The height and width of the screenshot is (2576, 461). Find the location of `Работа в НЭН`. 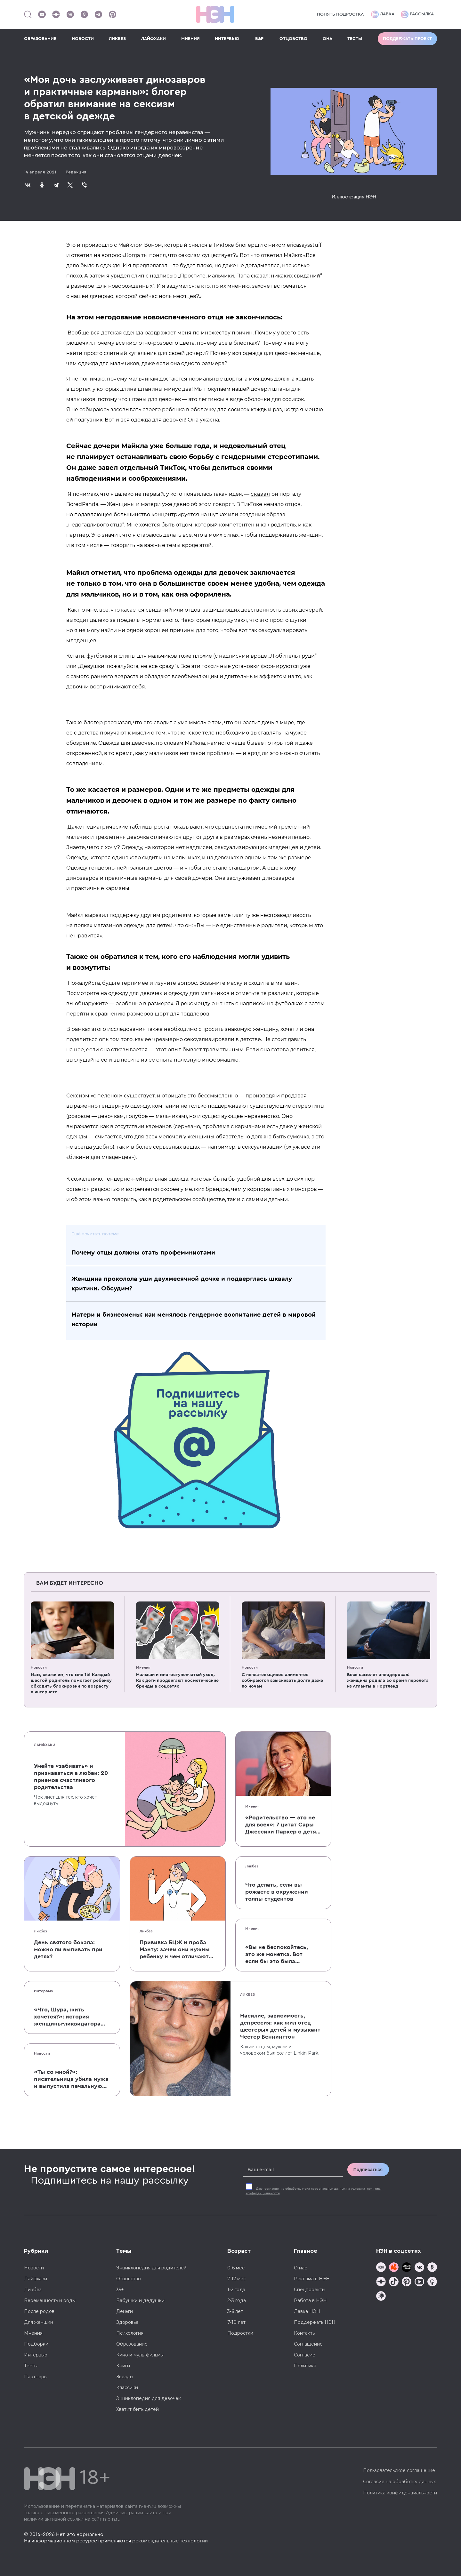

Работа в НЭН is located at coordinates (310, 2300).